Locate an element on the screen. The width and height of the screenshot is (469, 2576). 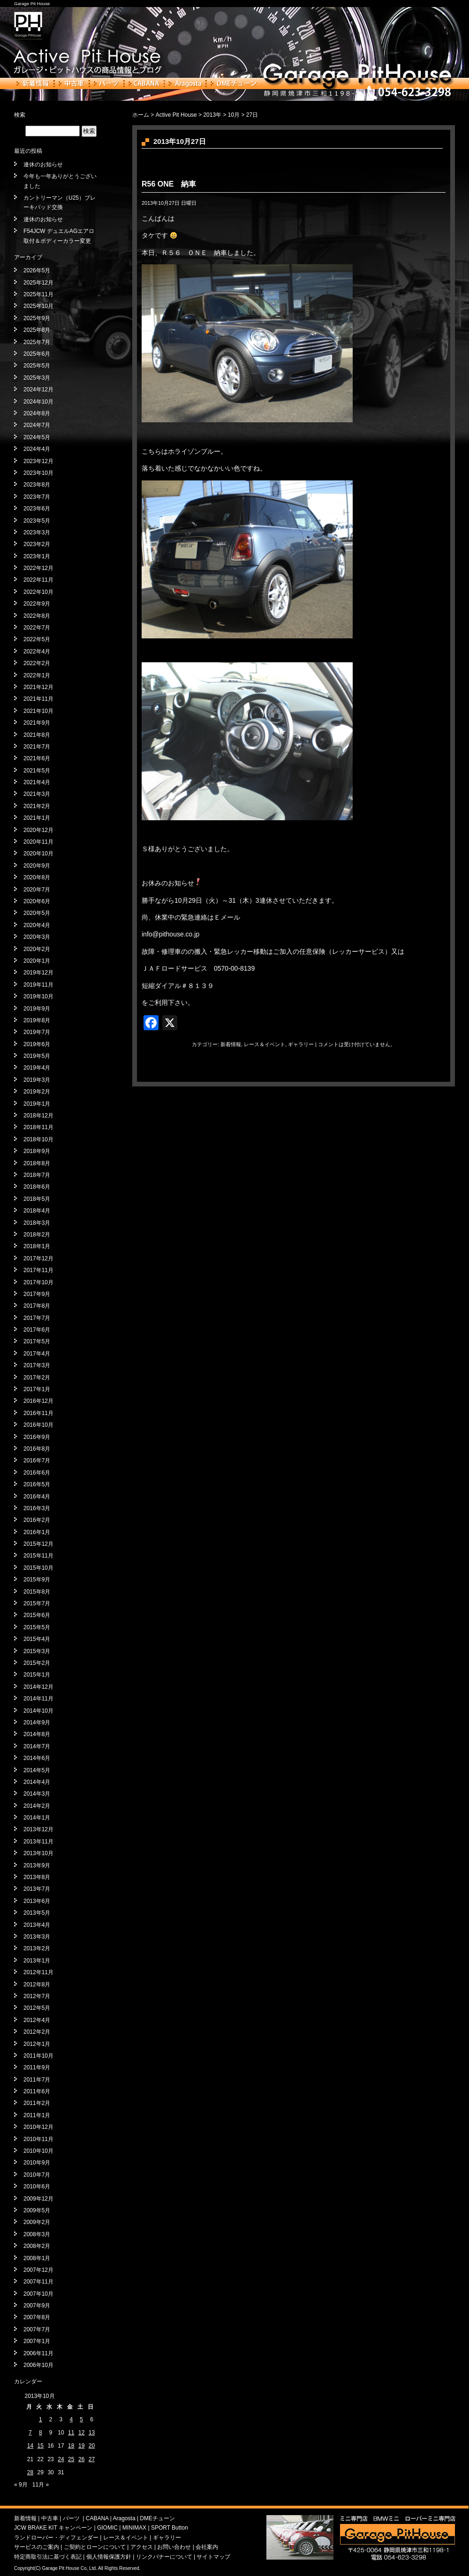
2019年11月 is located at coordinates (38, 984).